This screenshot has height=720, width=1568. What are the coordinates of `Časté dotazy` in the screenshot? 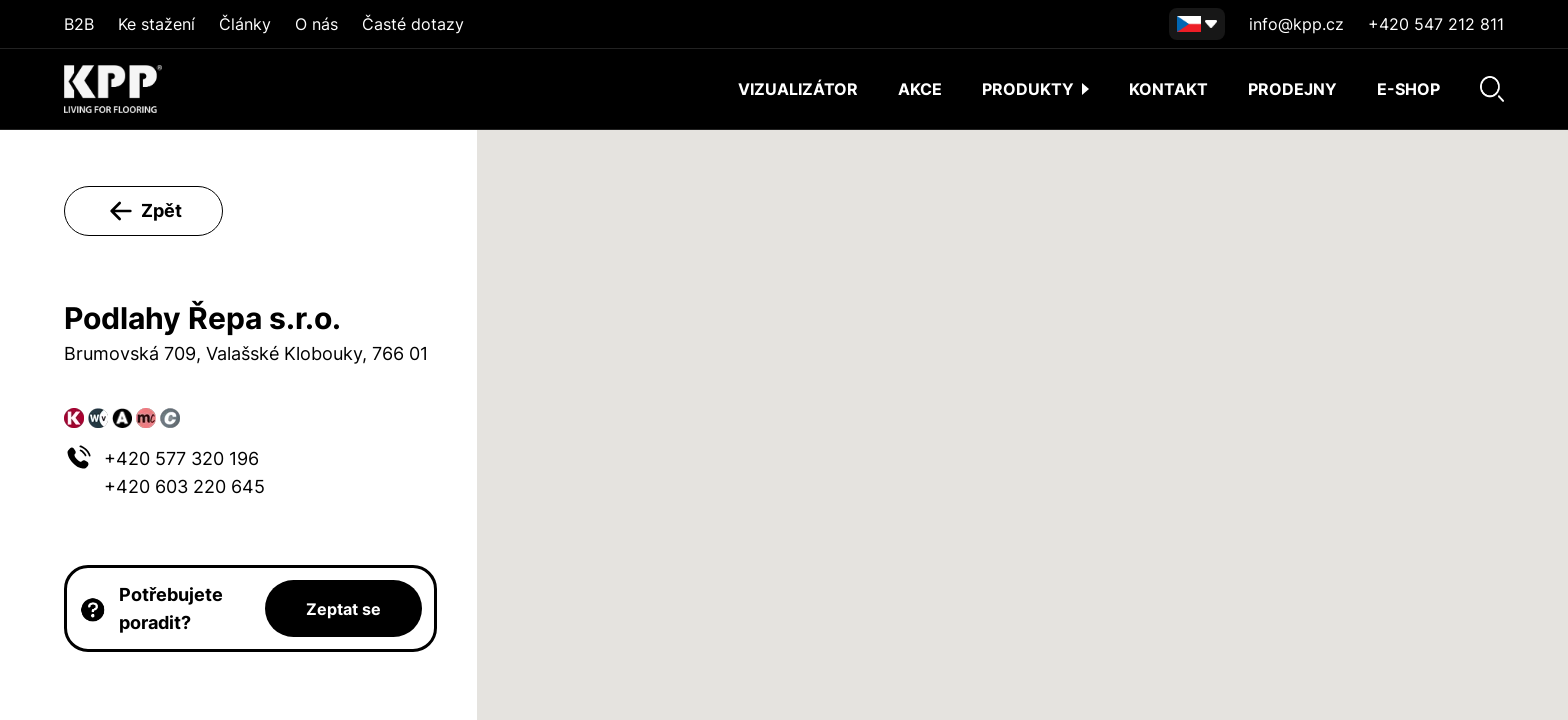 It's located at (413, 24).